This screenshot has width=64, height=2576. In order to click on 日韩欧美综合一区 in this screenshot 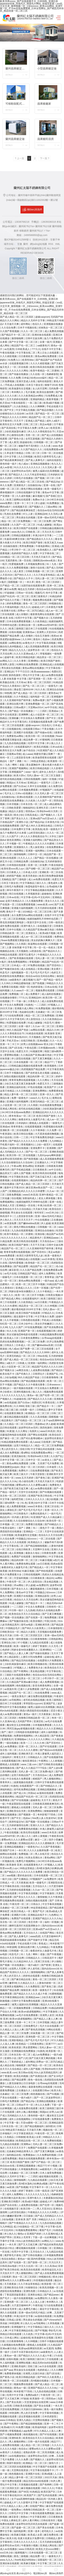, I will do `click(10, 1631)`.